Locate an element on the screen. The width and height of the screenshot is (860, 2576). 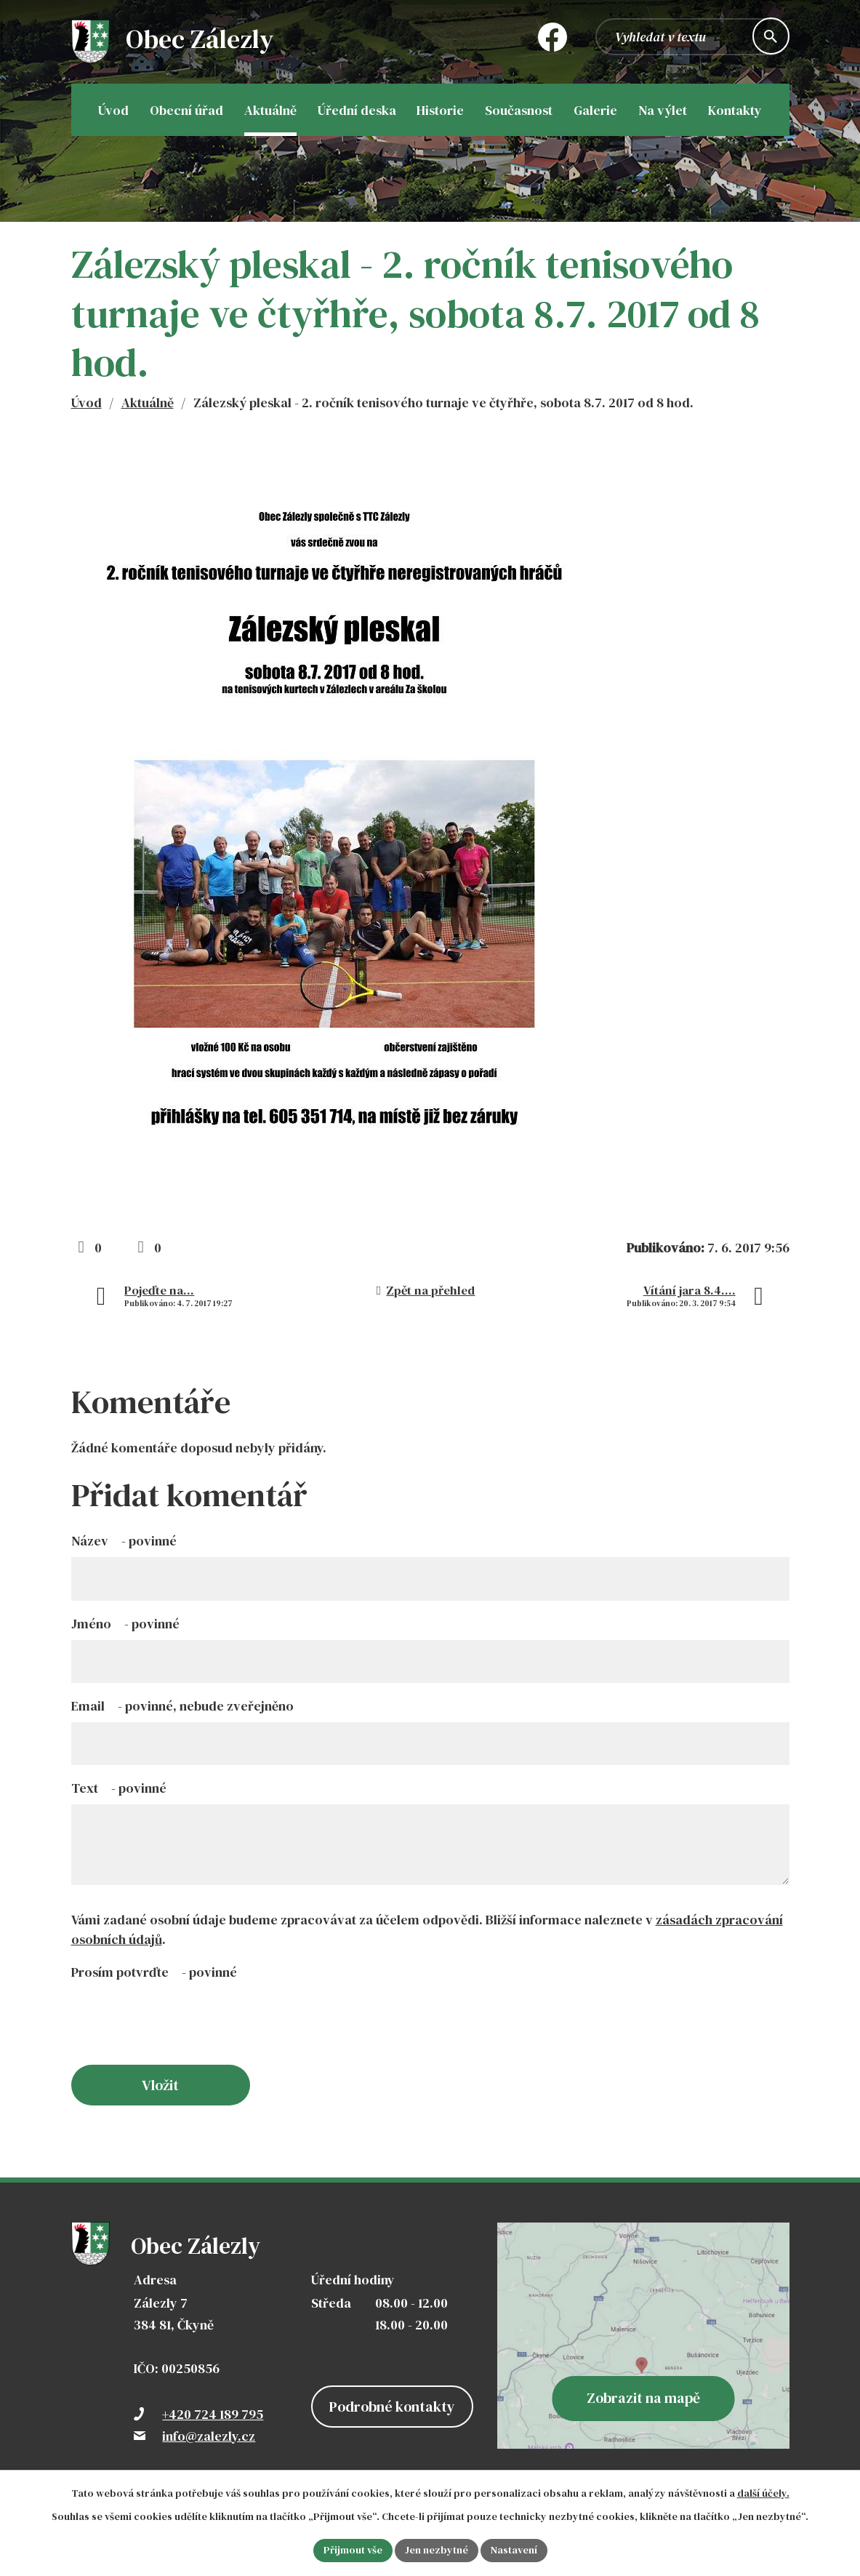
+420 724 189 795 is located at coordinates (212, 2414).